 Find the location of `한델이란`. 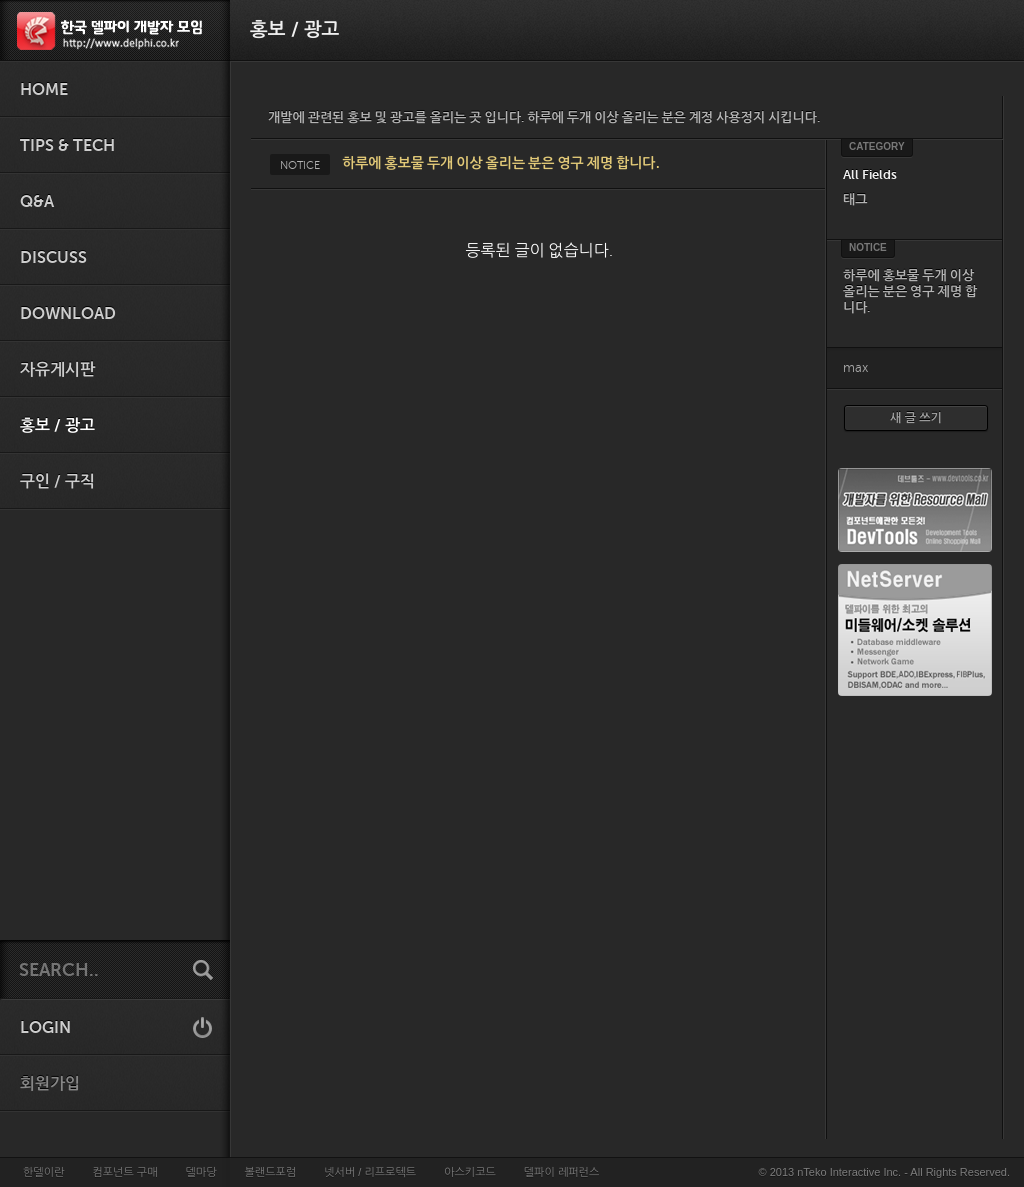

한델이란 is located at coordinates (43, 1172).